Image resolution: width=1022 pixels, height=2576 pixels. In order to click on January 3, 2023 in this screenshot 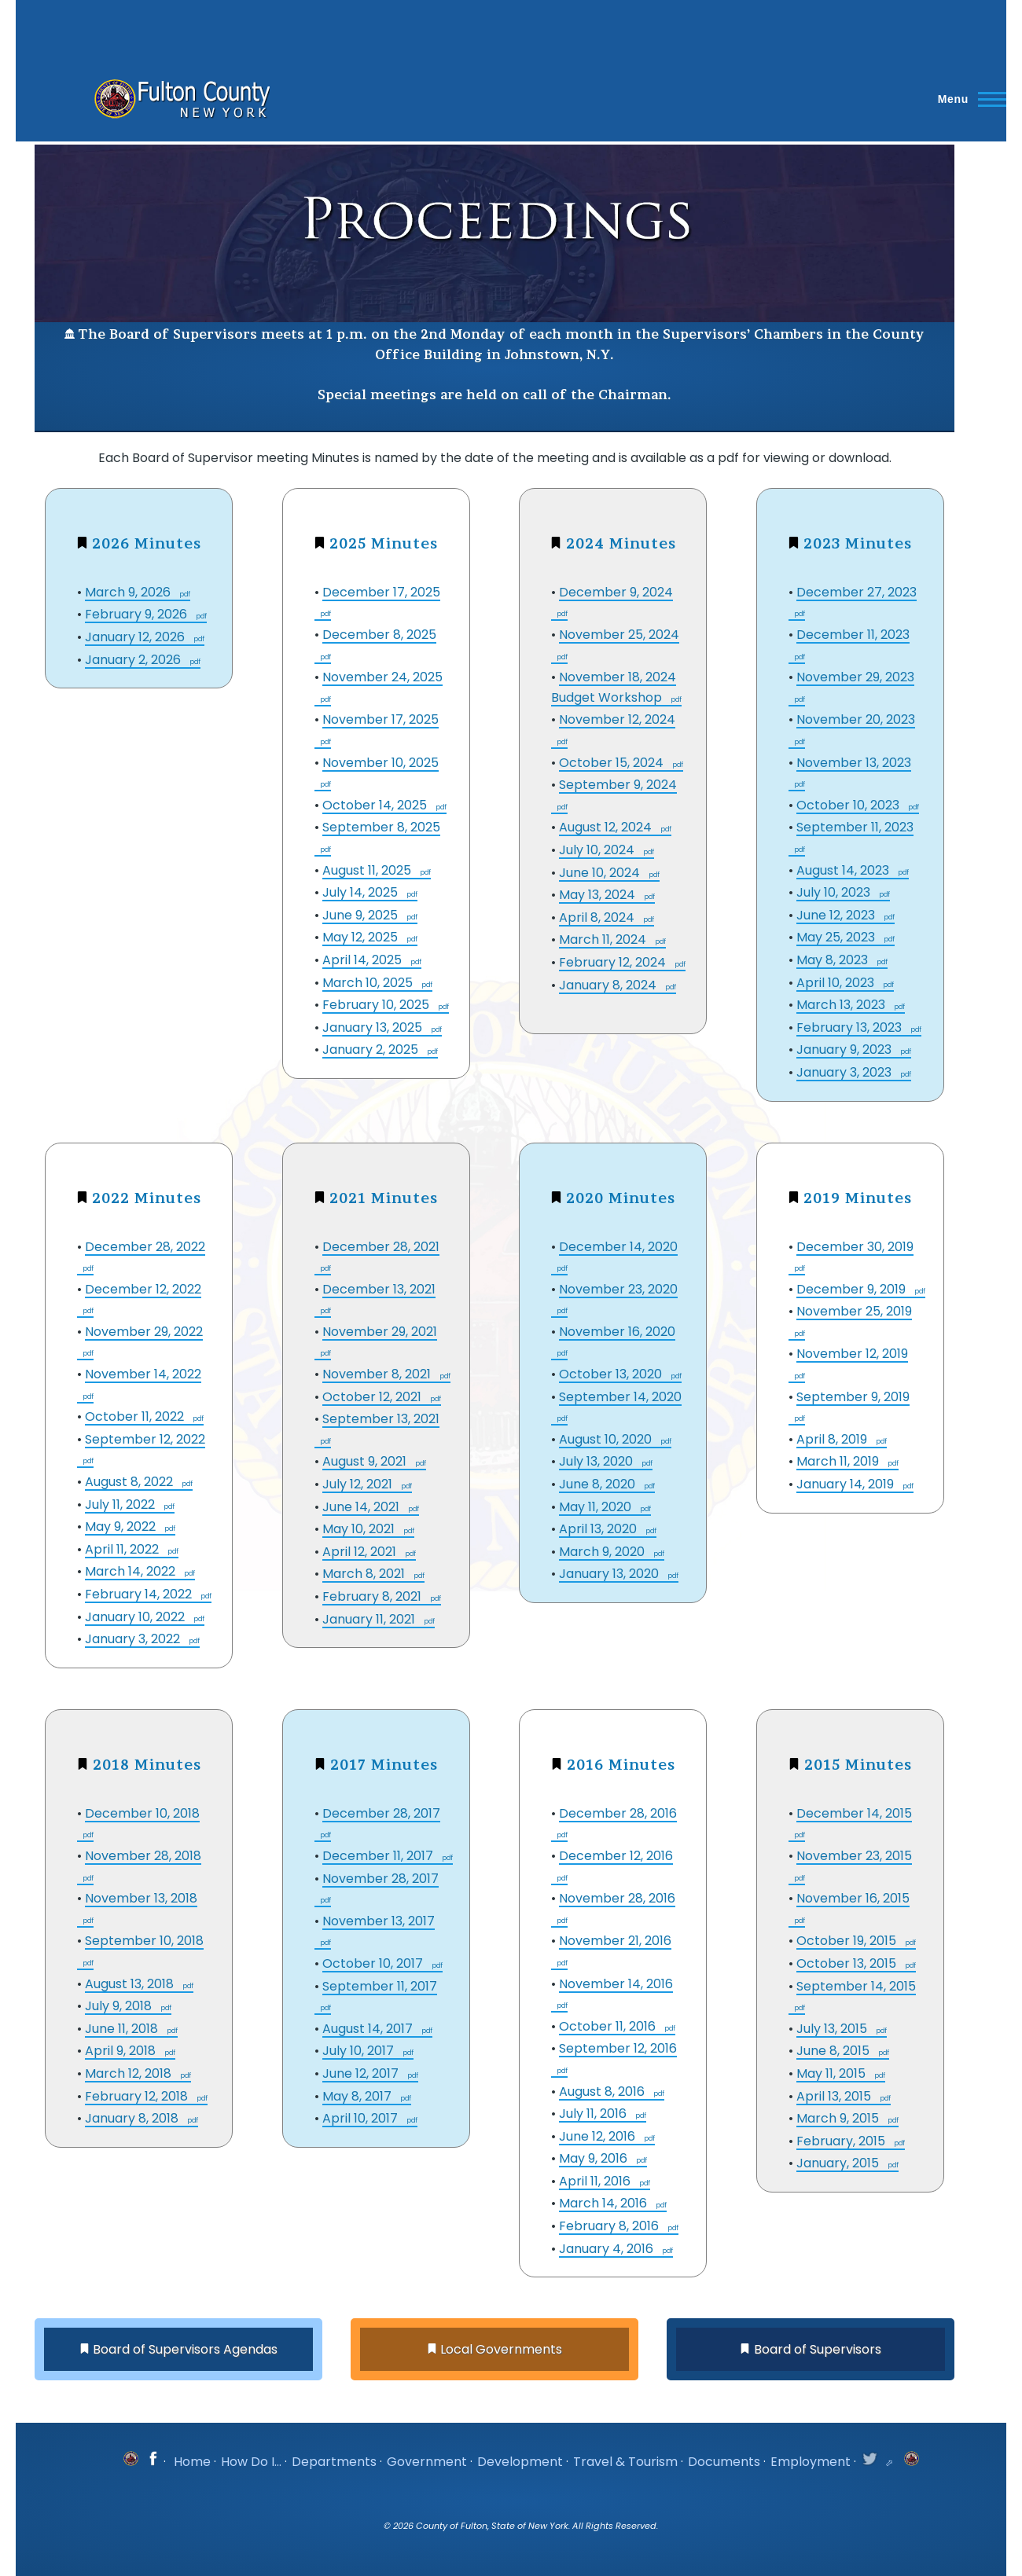, I will do `click(845, 1072)`.